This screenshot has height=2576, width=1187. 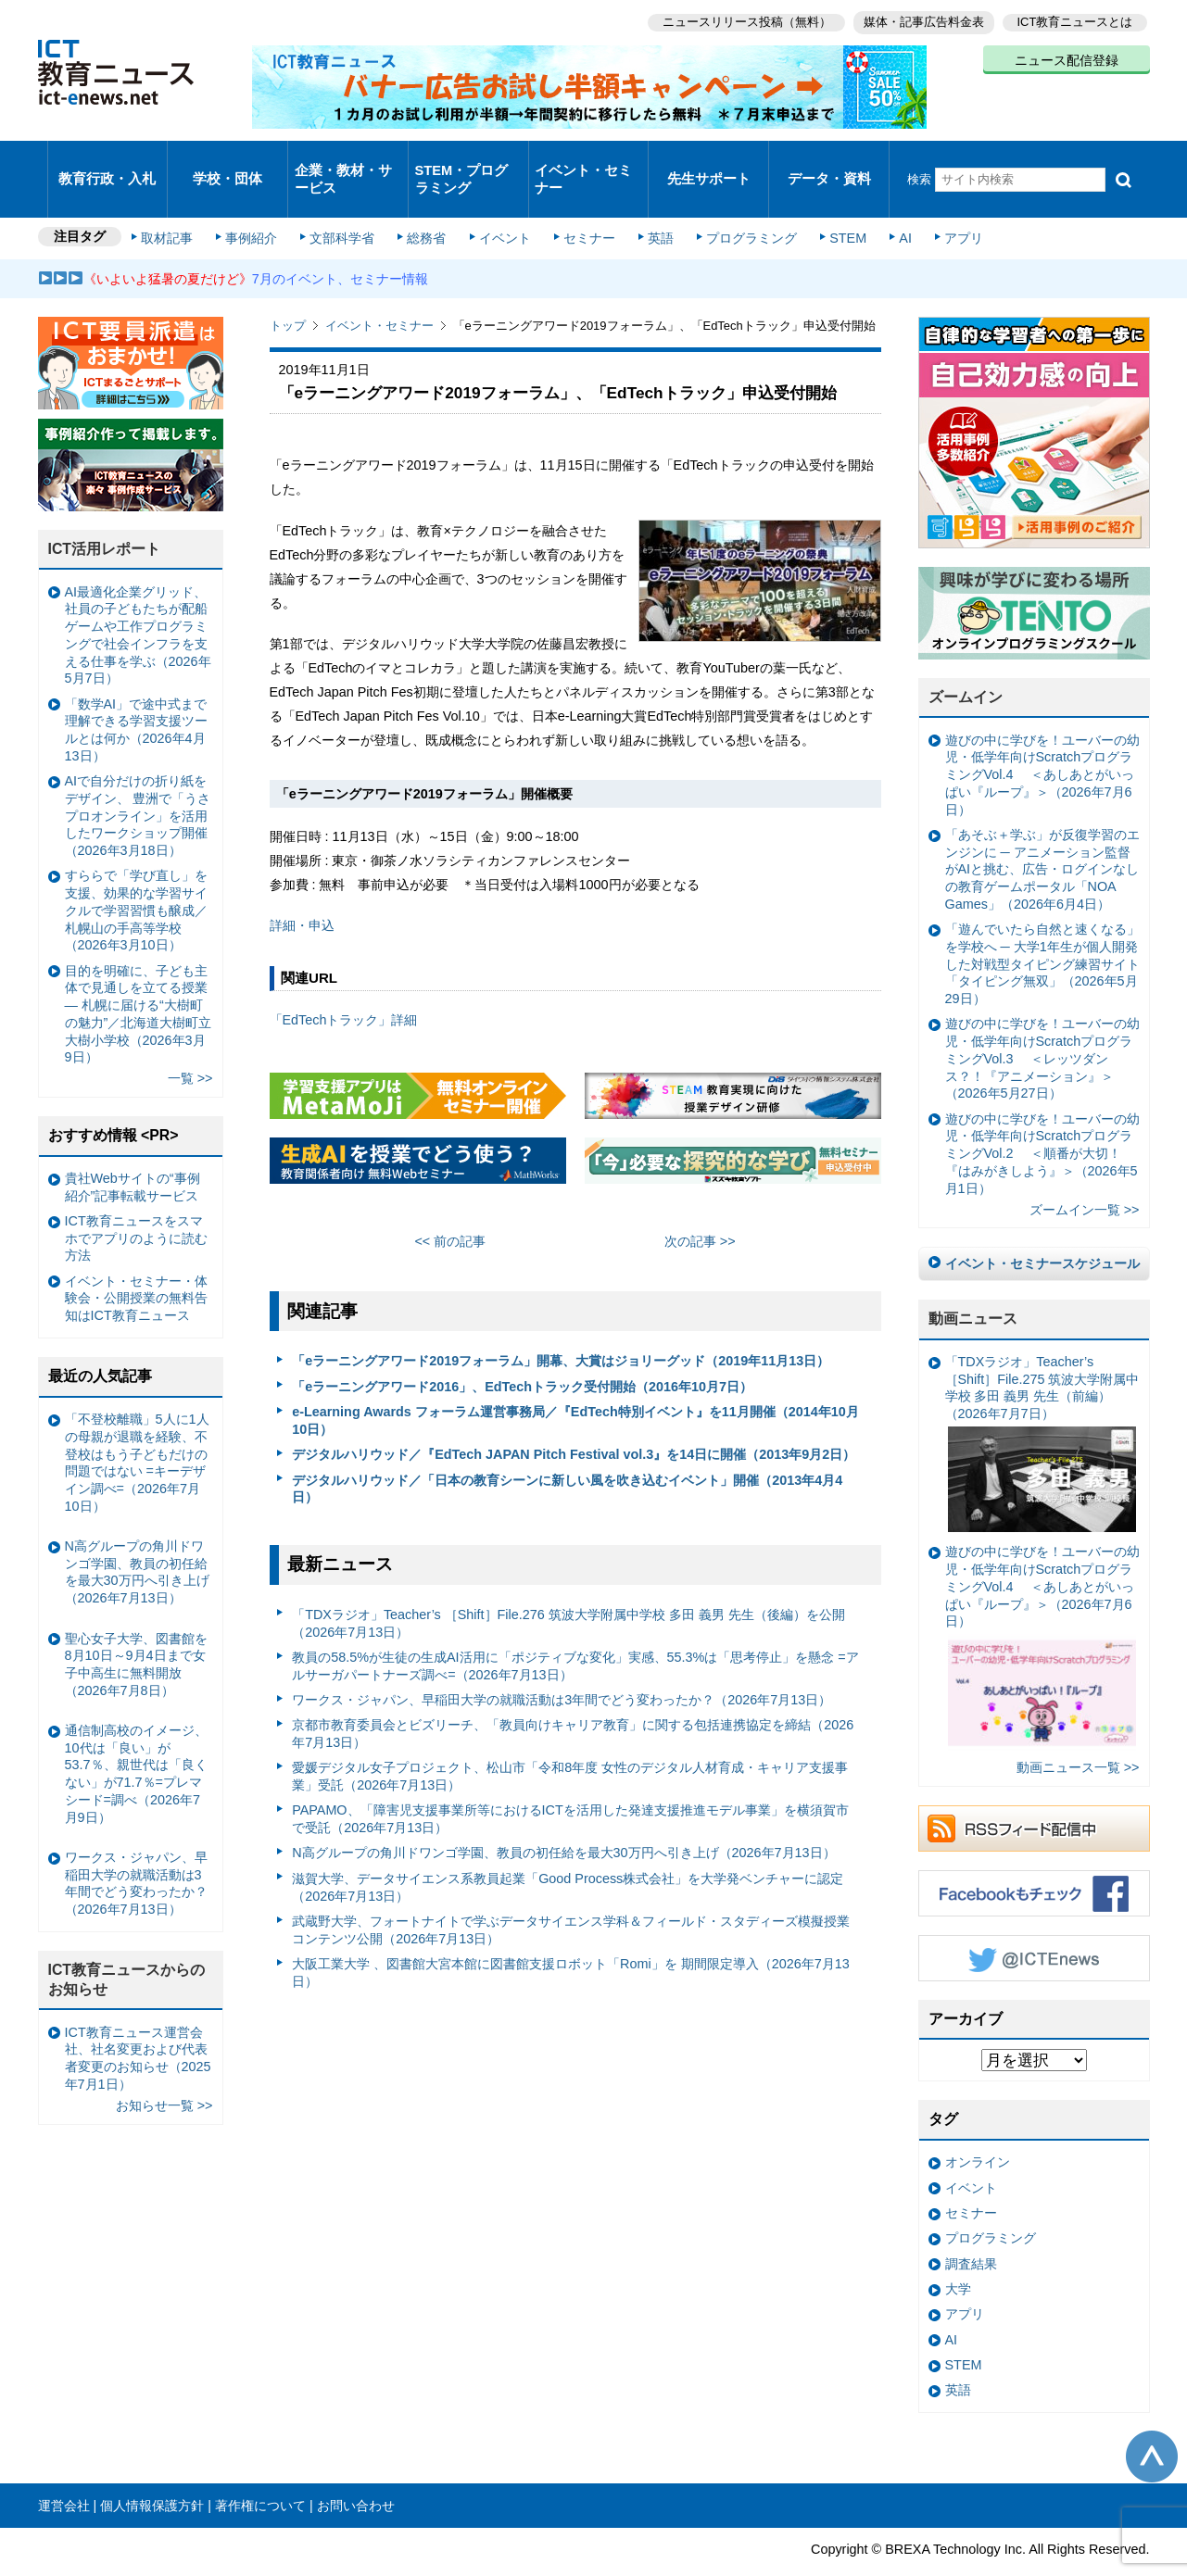 What do you see at coordinates (258, 205) in the screenshot?
I see `事例紹介` at bounding box center [258, 205].